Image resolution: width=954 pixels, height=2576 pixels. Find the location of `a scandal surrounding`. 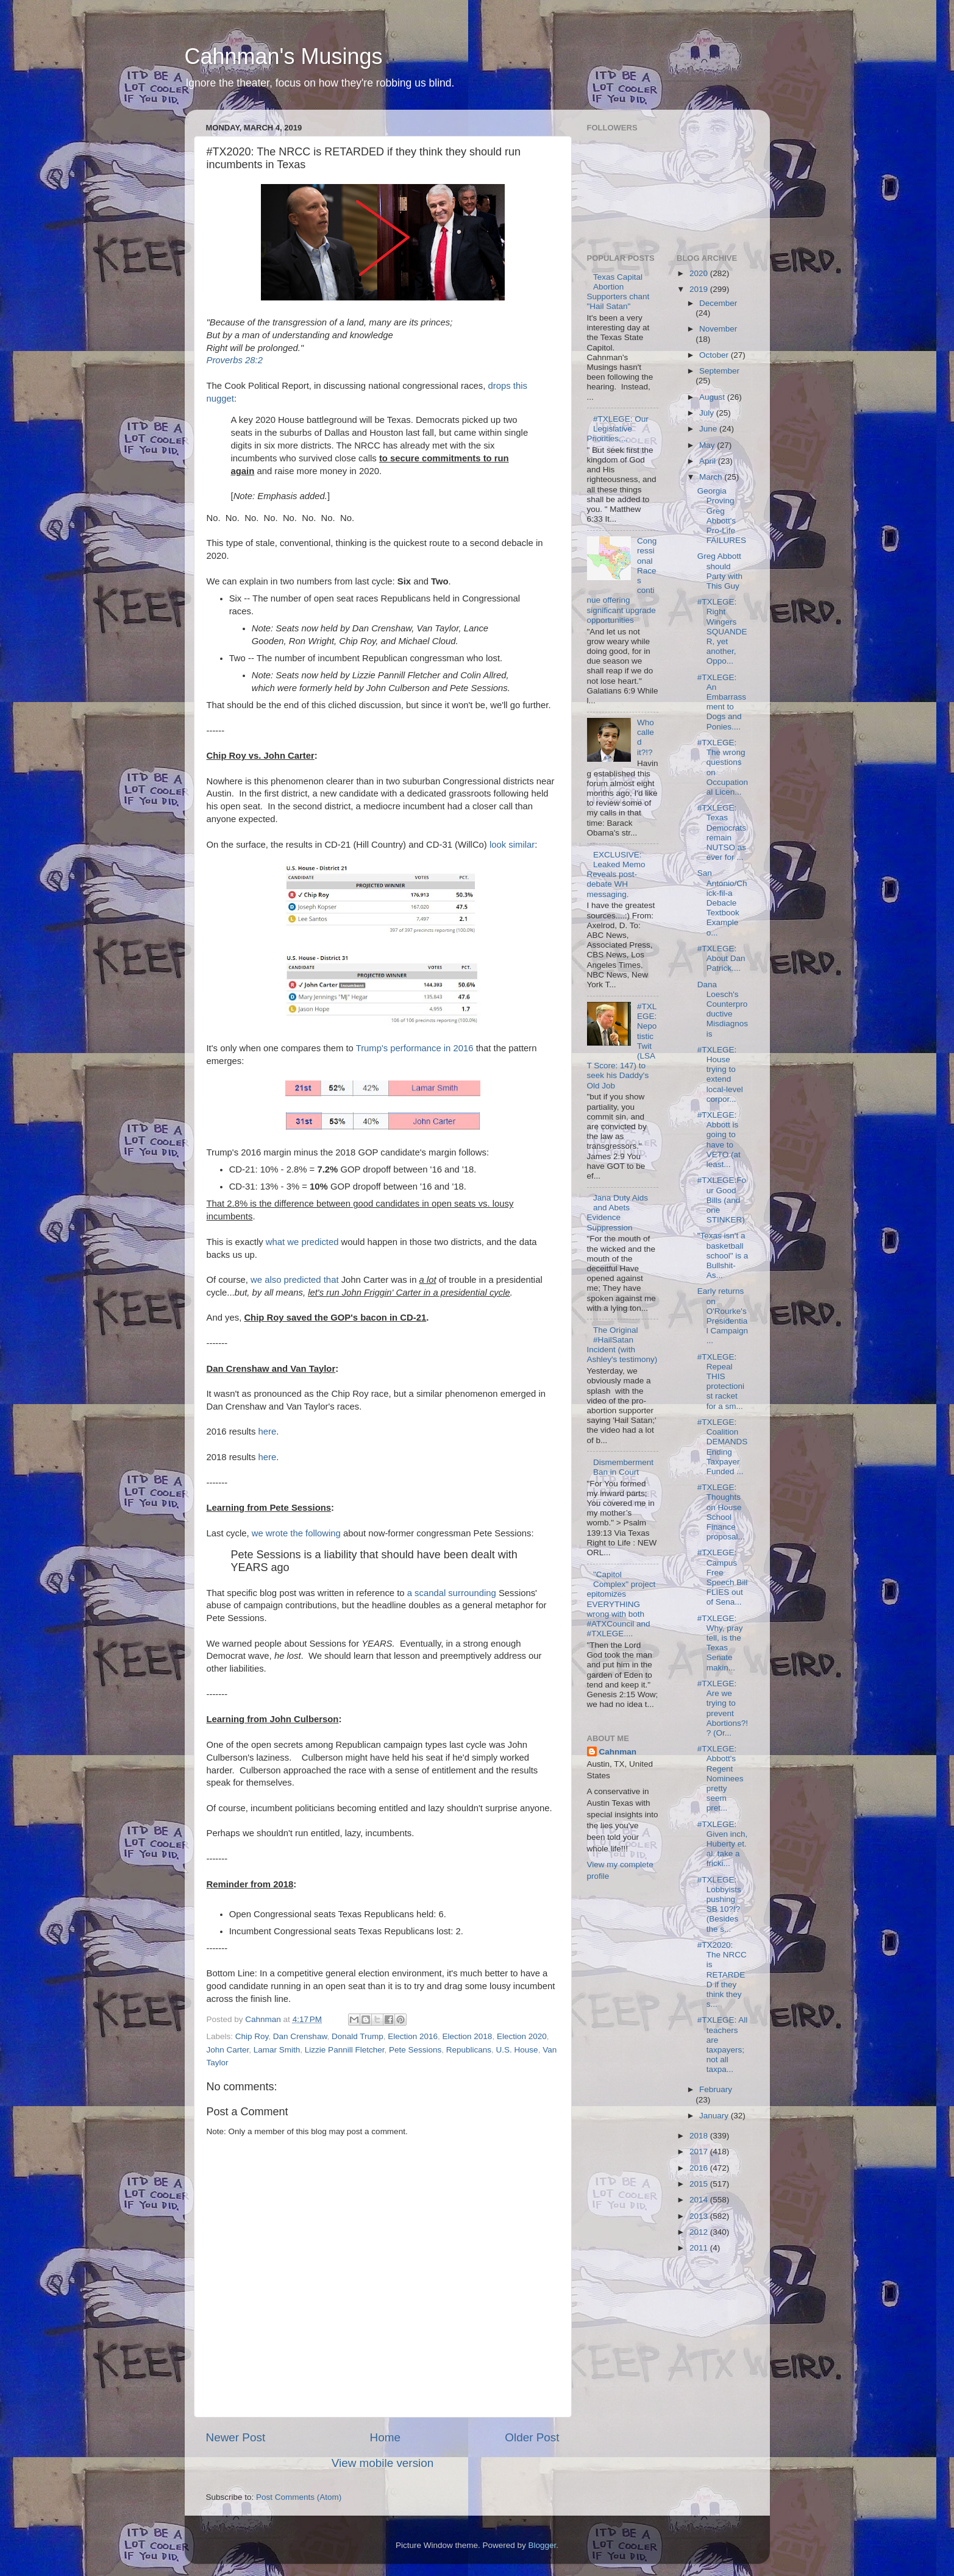

a scandal surrounding is located at coordinates (451, 1593).